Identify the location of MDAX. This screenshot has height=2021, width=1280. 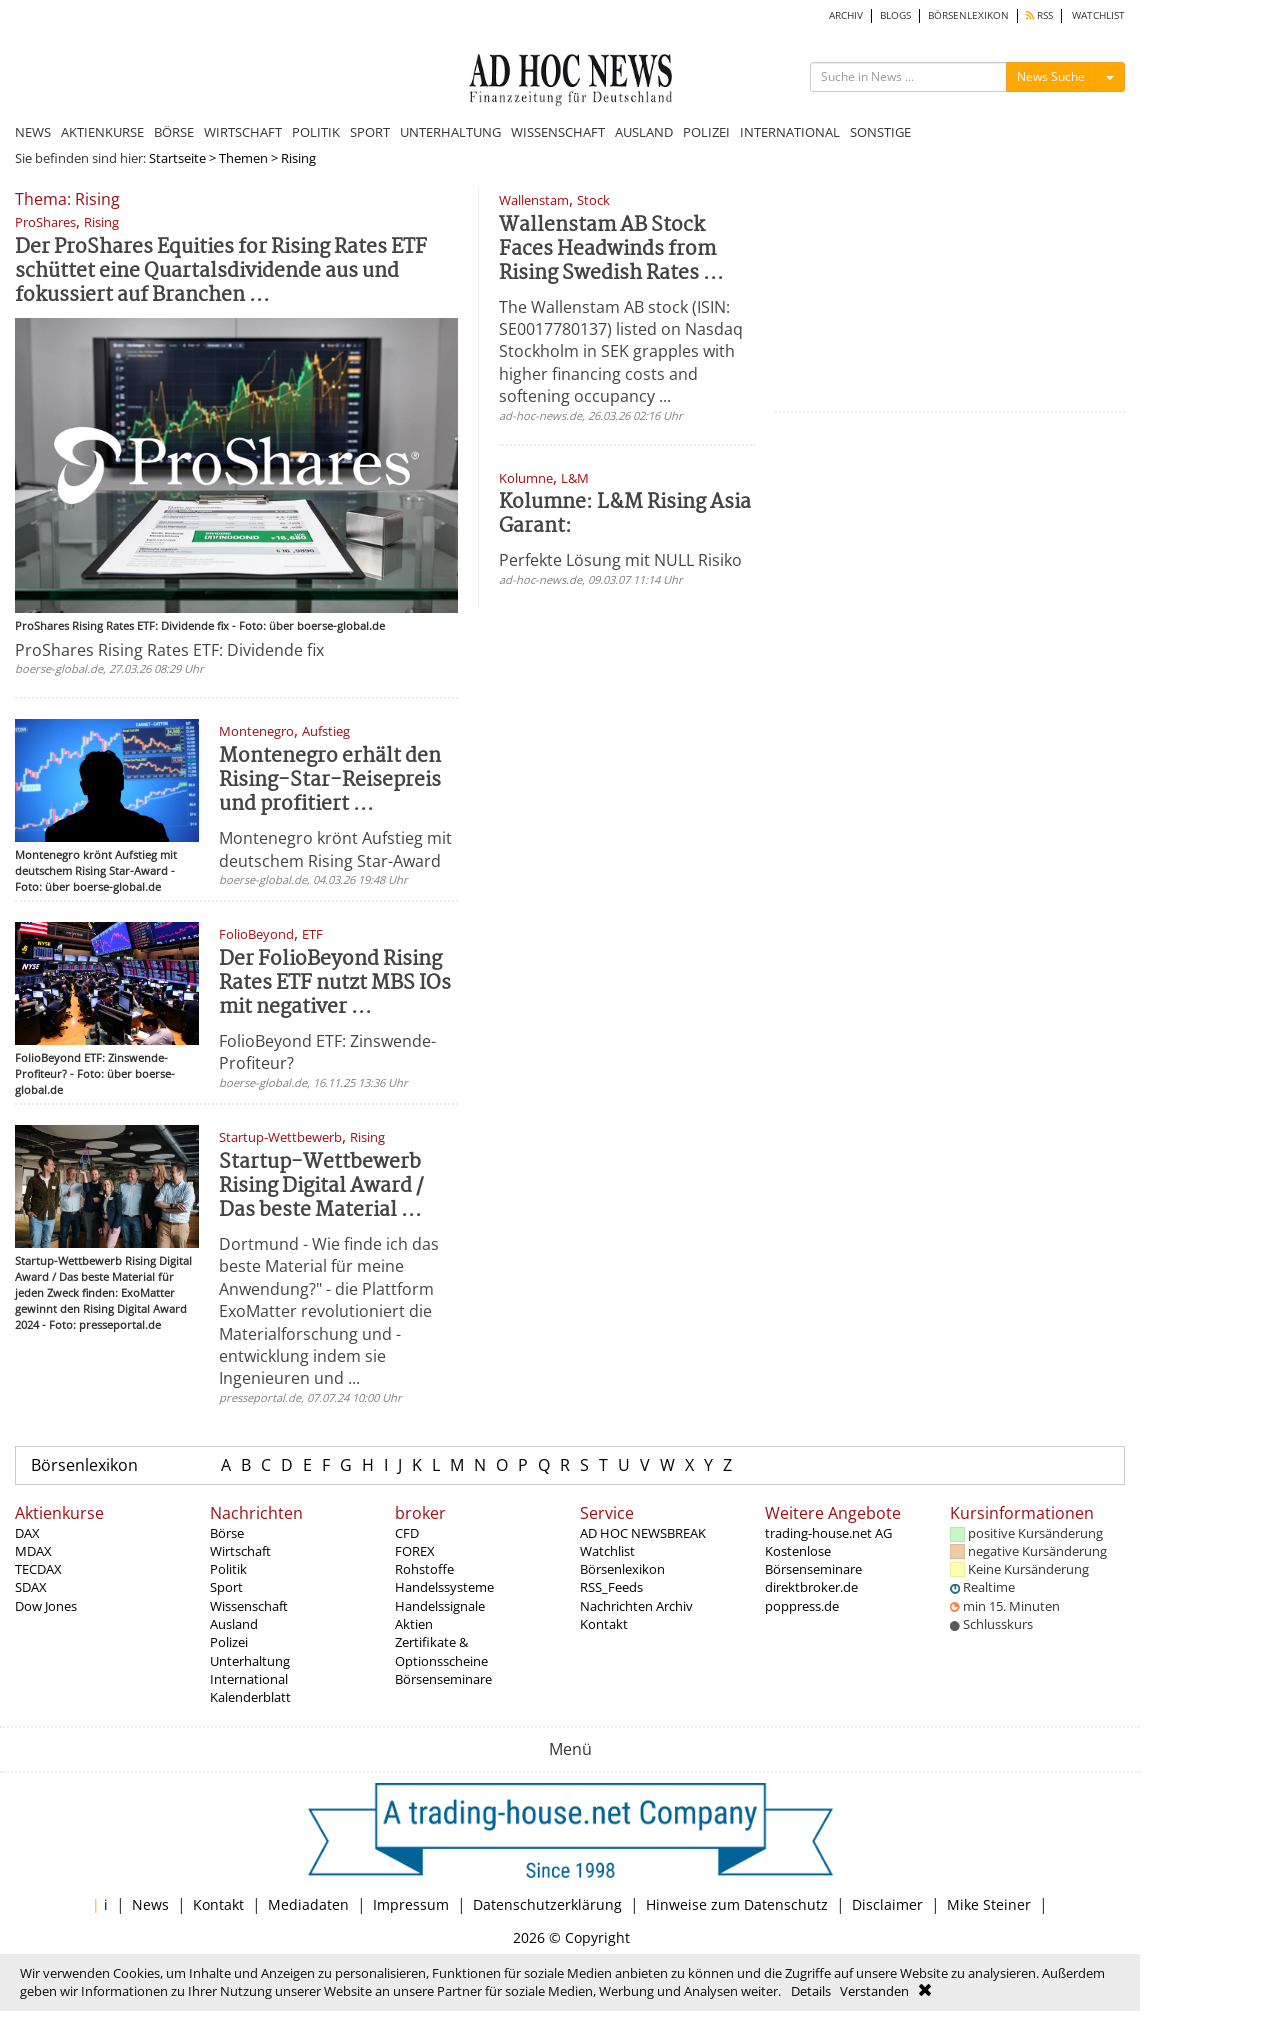
(33, 1551).